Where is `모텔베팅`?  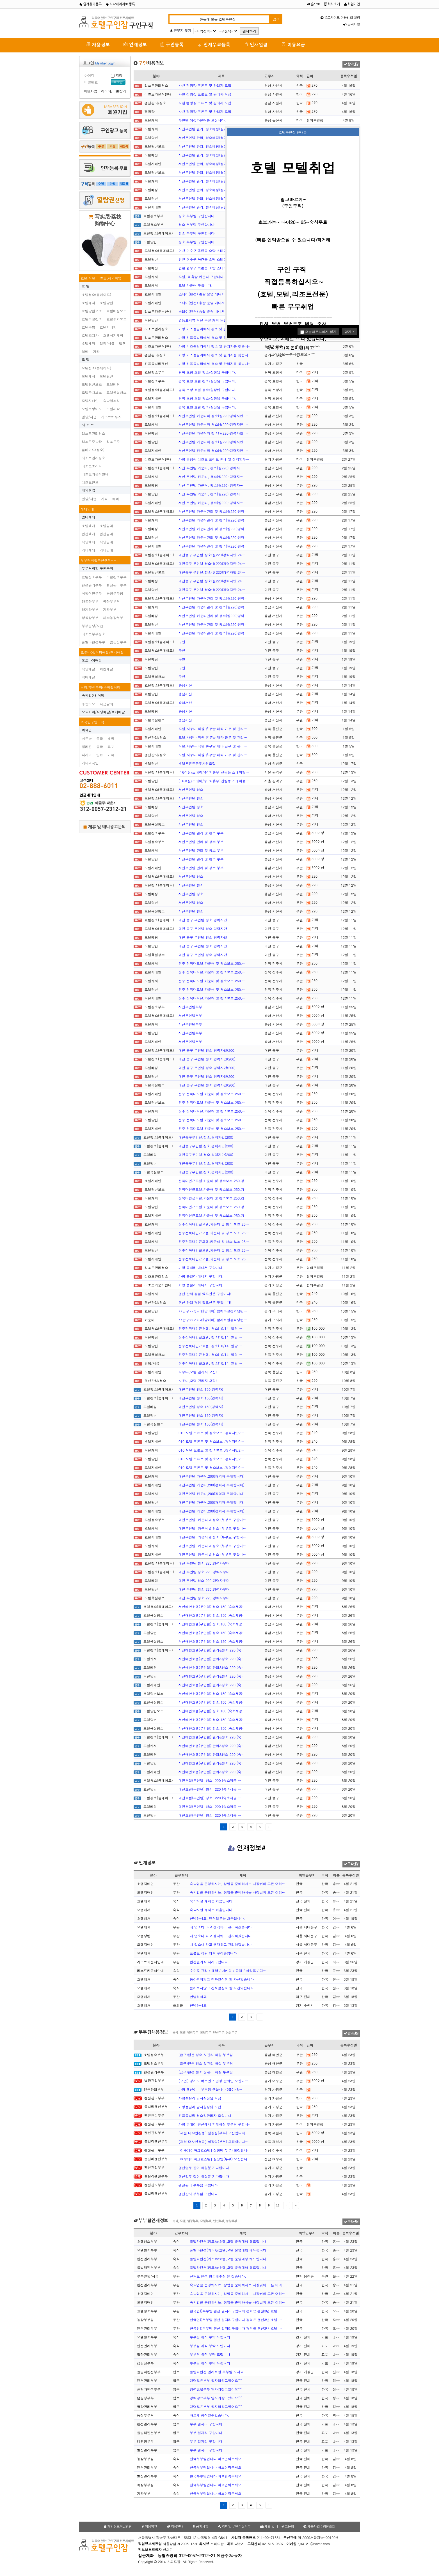
모텔베팅 is located at coordinates (113, 384).